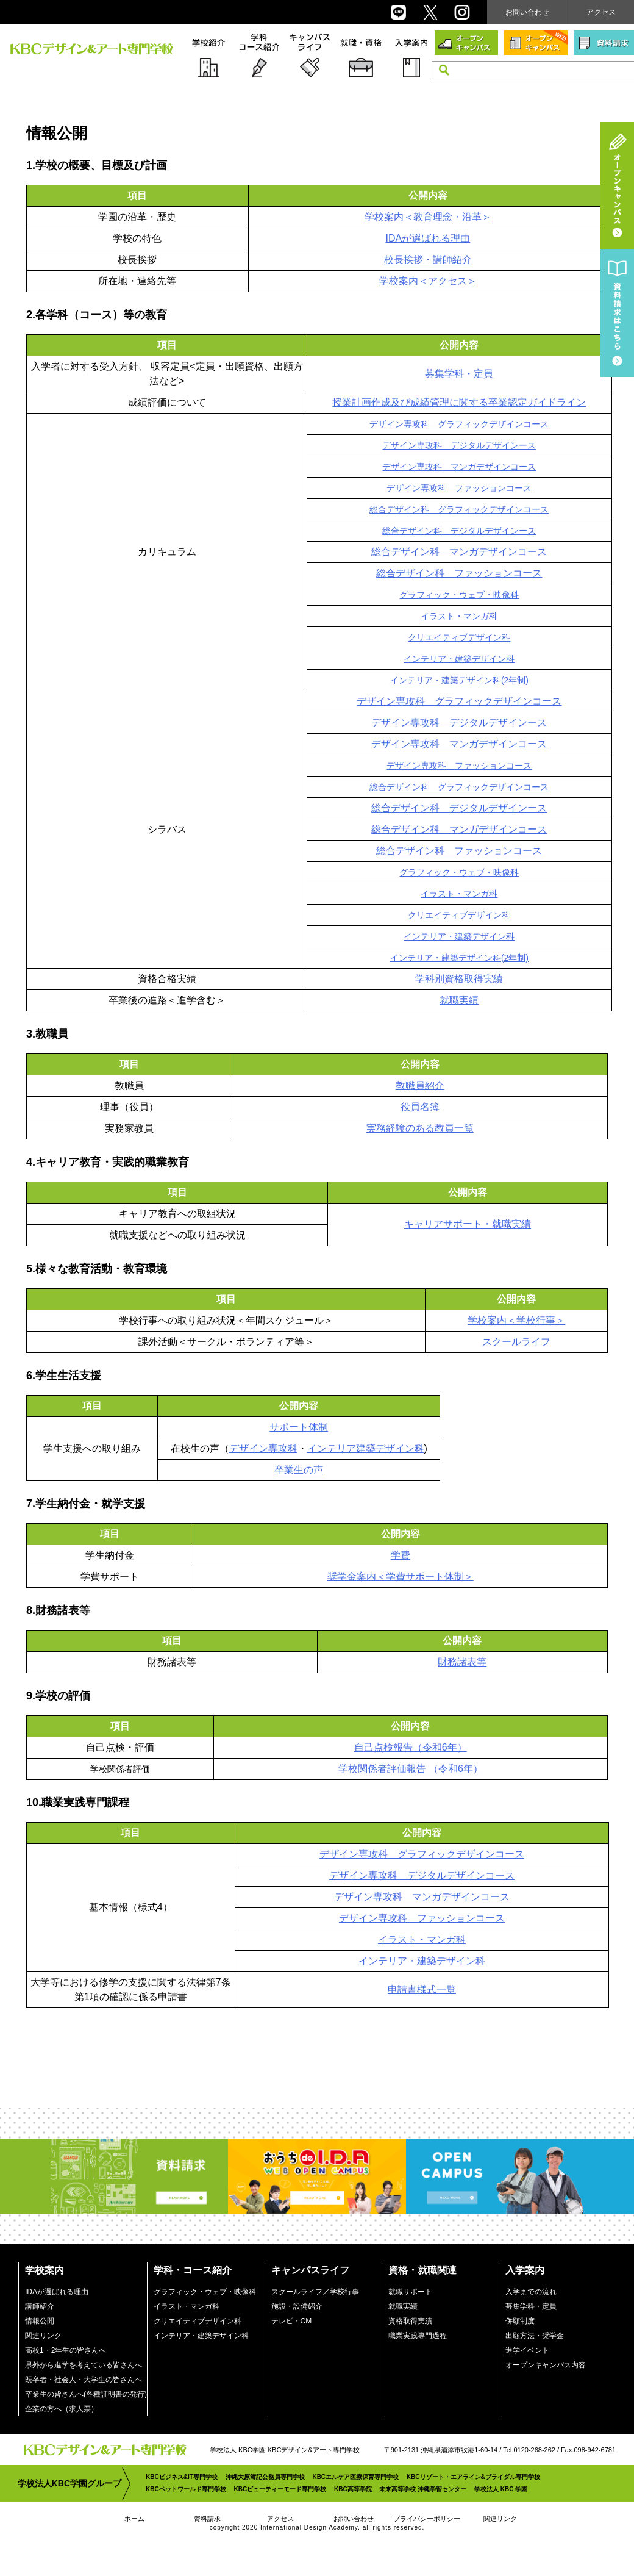 The height and width of the screenshot is (2576, 634). What do you see at coordinates (355, 2477) in the screenshot?
I see `KBCエルケア医療保育専門学校` at bounding box center [355, 2477].